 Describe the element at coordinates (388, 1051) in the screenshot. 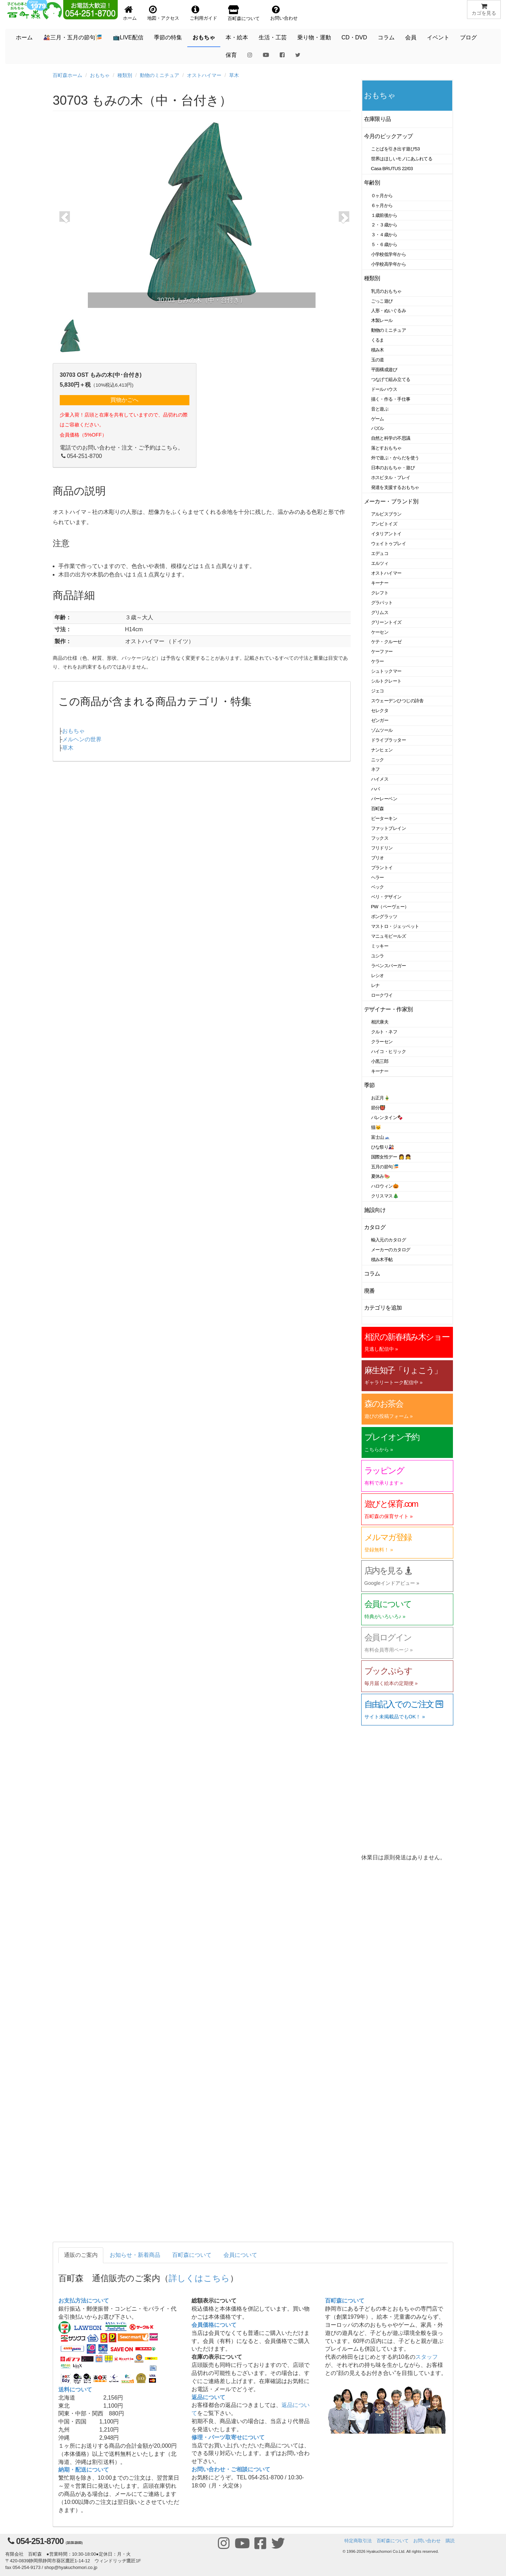

I see `ハイコ・ヒリック` at that location.